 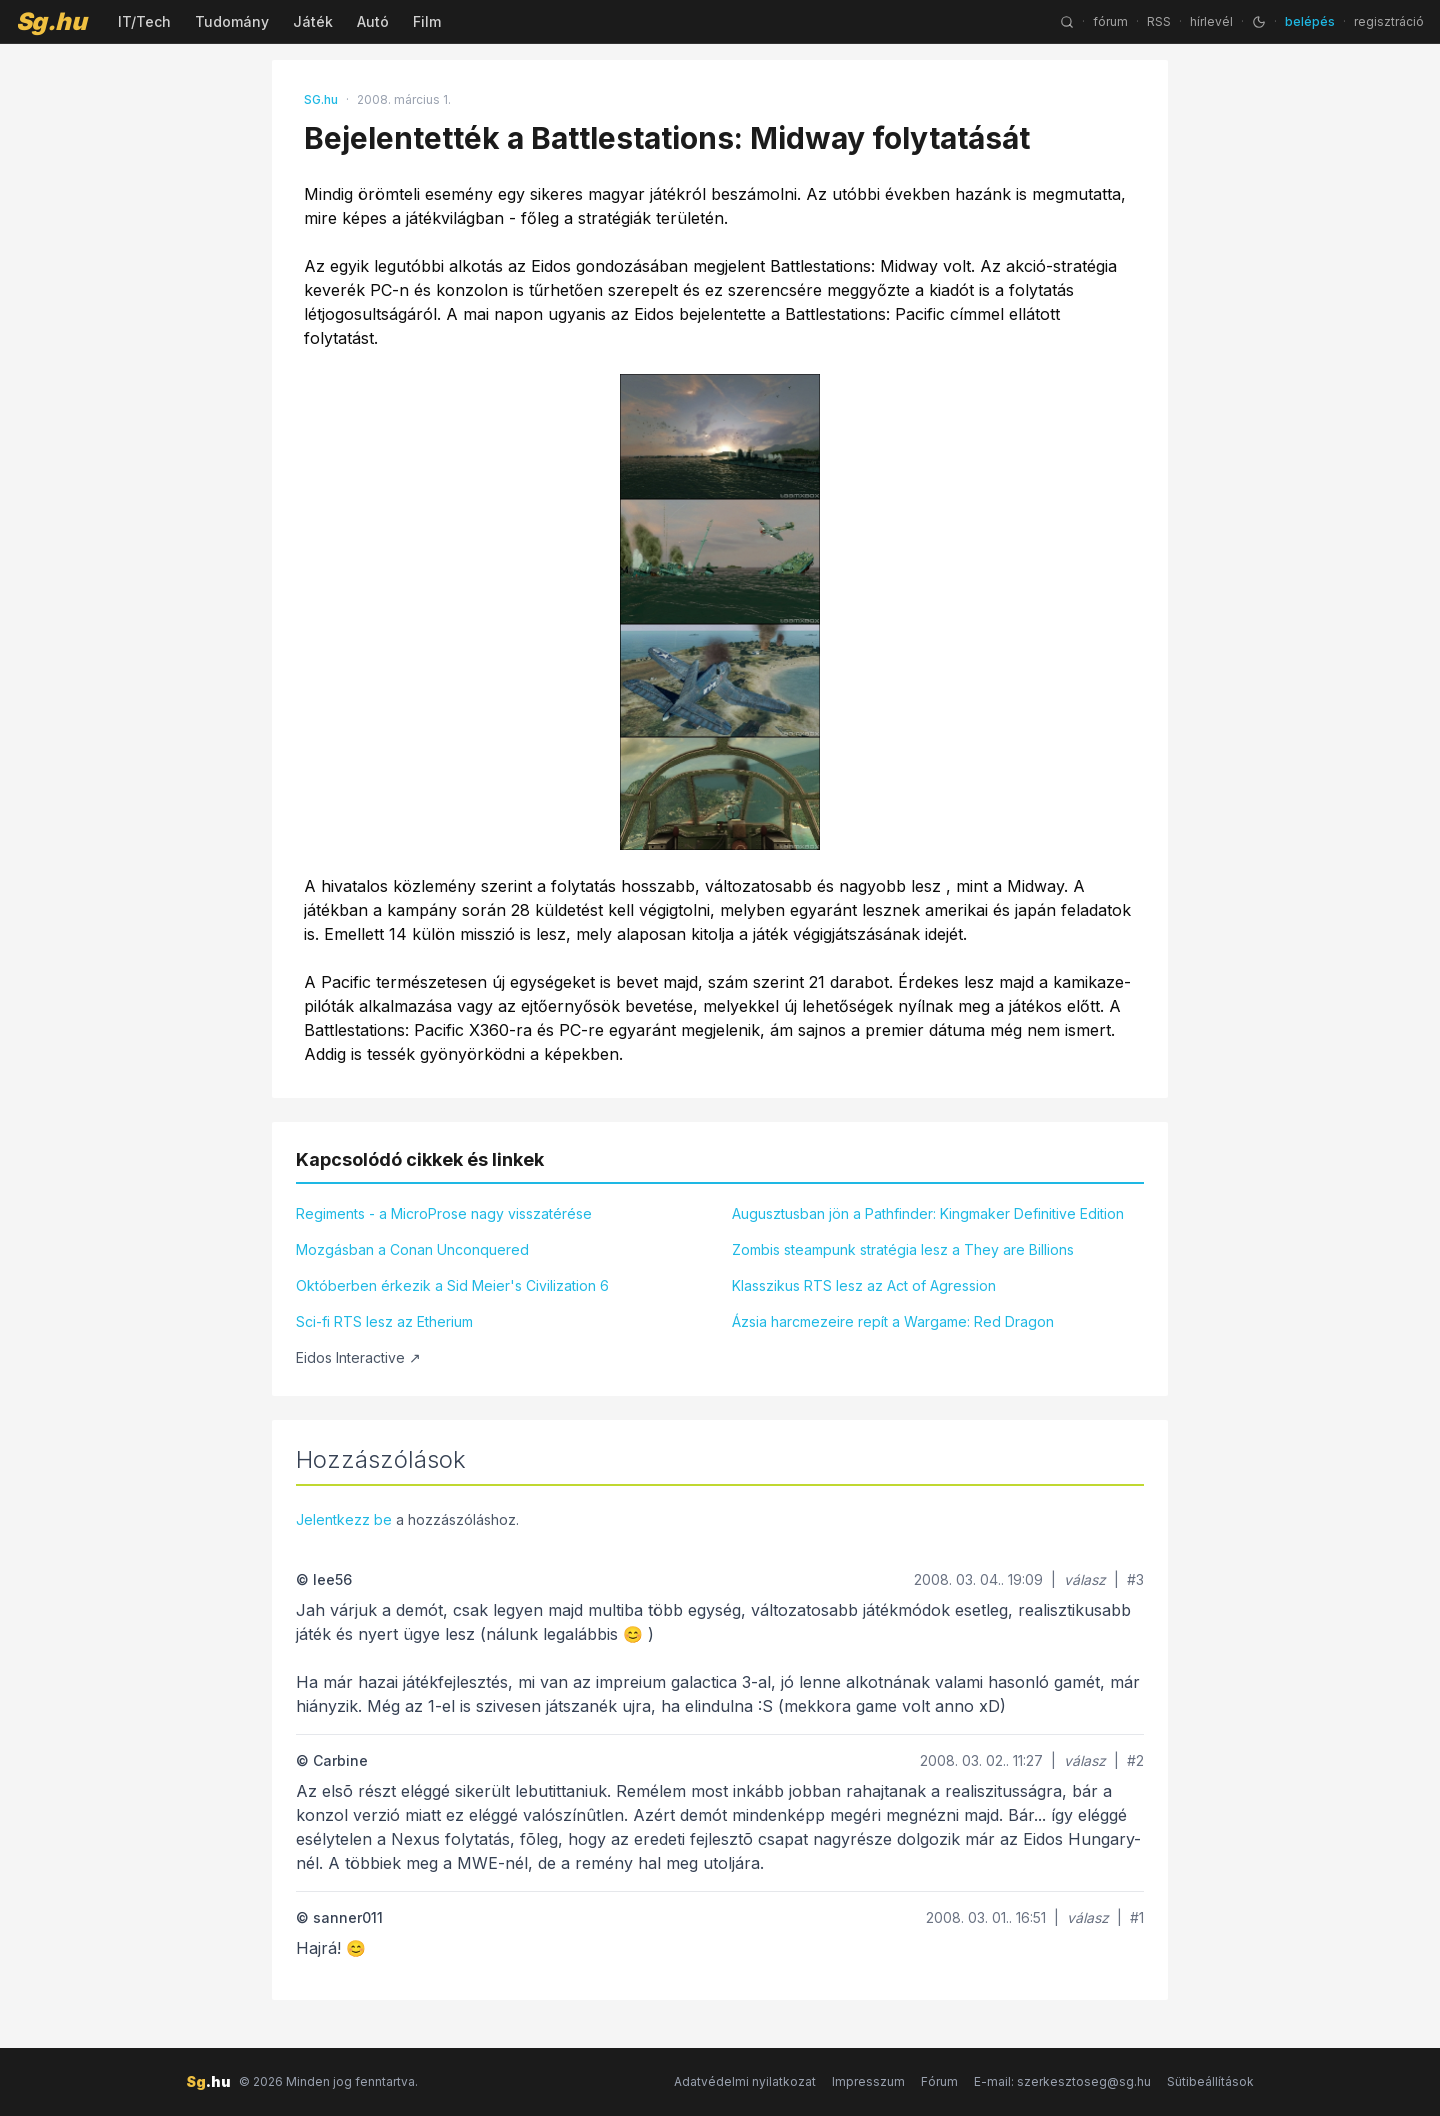 What do you see at coordinates (313, 21) in the screenshot?
I see `Játék` at bounding box center [313, 21].